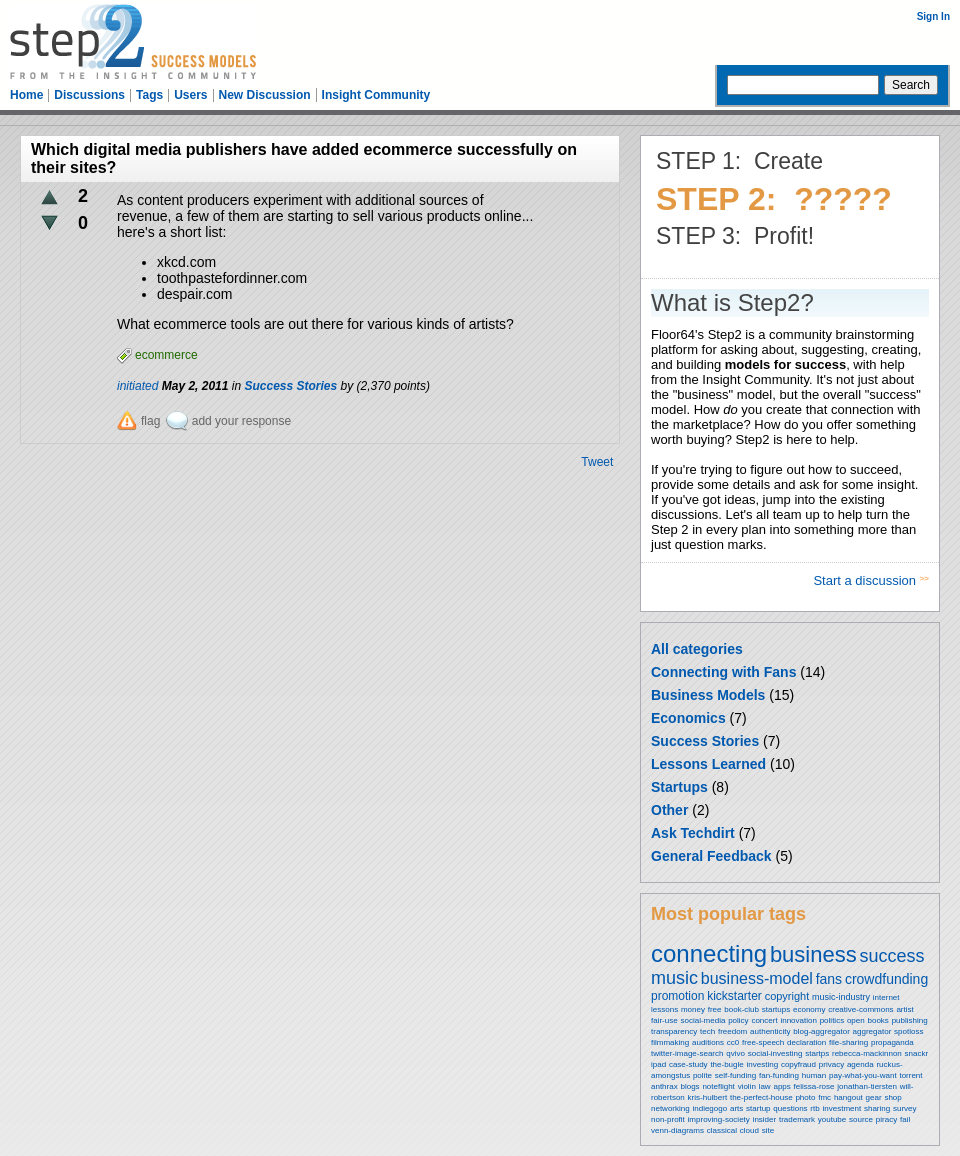 The image size is (960, 1156). What do you see at coordinates (874, 1097) in the screenshot?
I see `gear` at bounding box center [874, 1097].